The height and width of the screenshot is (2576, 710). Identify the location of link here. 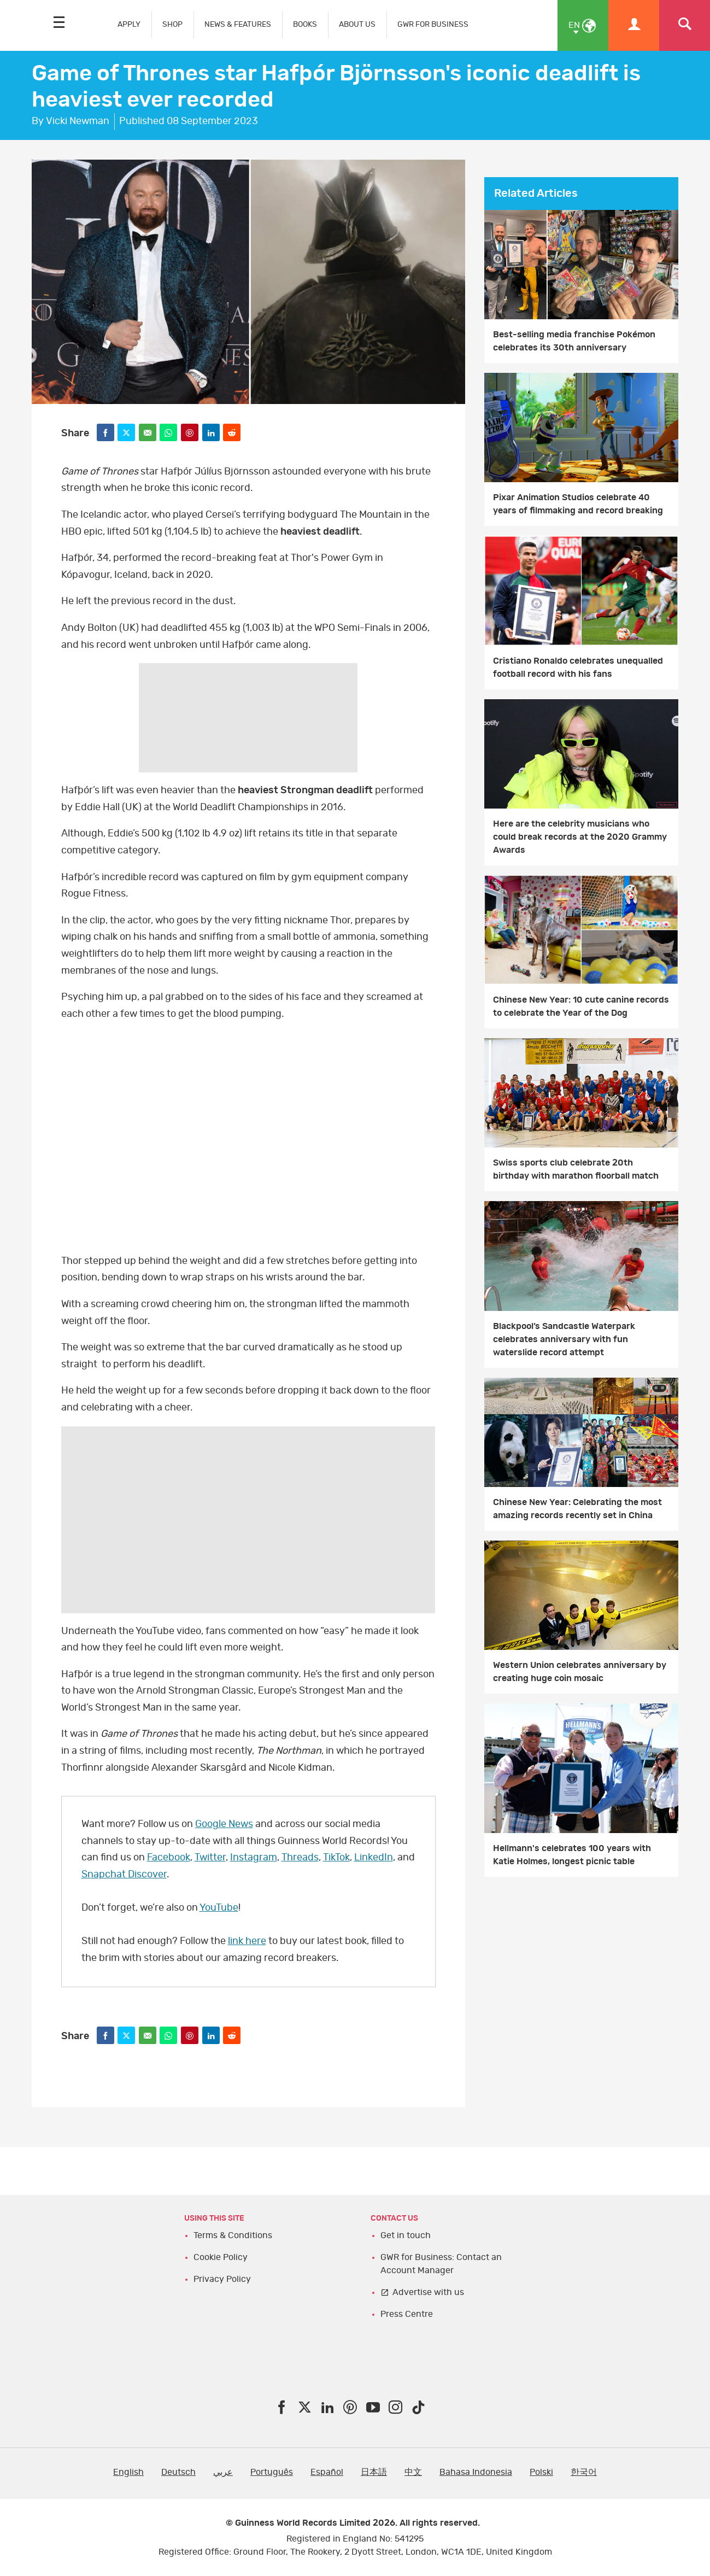
(247, 1941).